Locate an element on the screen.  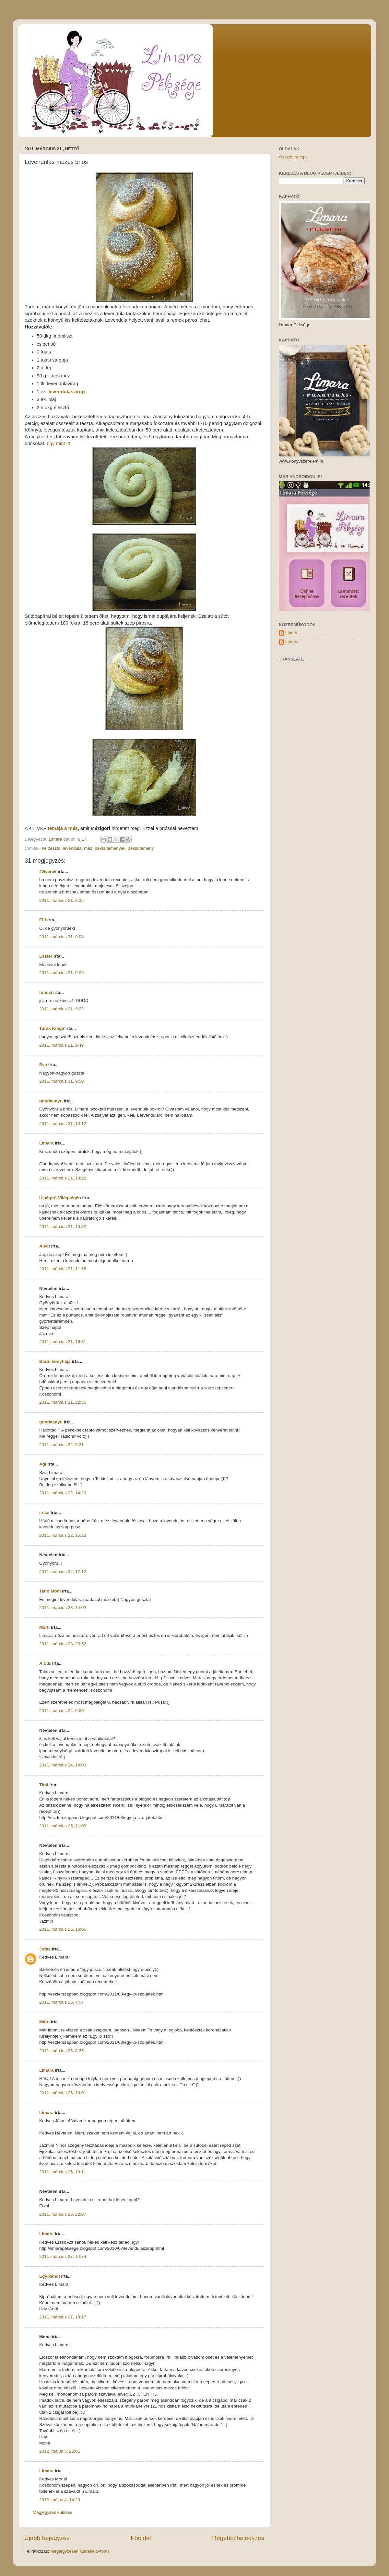
2011. március 21. 10:12 is located at coordinates (62, 1123).